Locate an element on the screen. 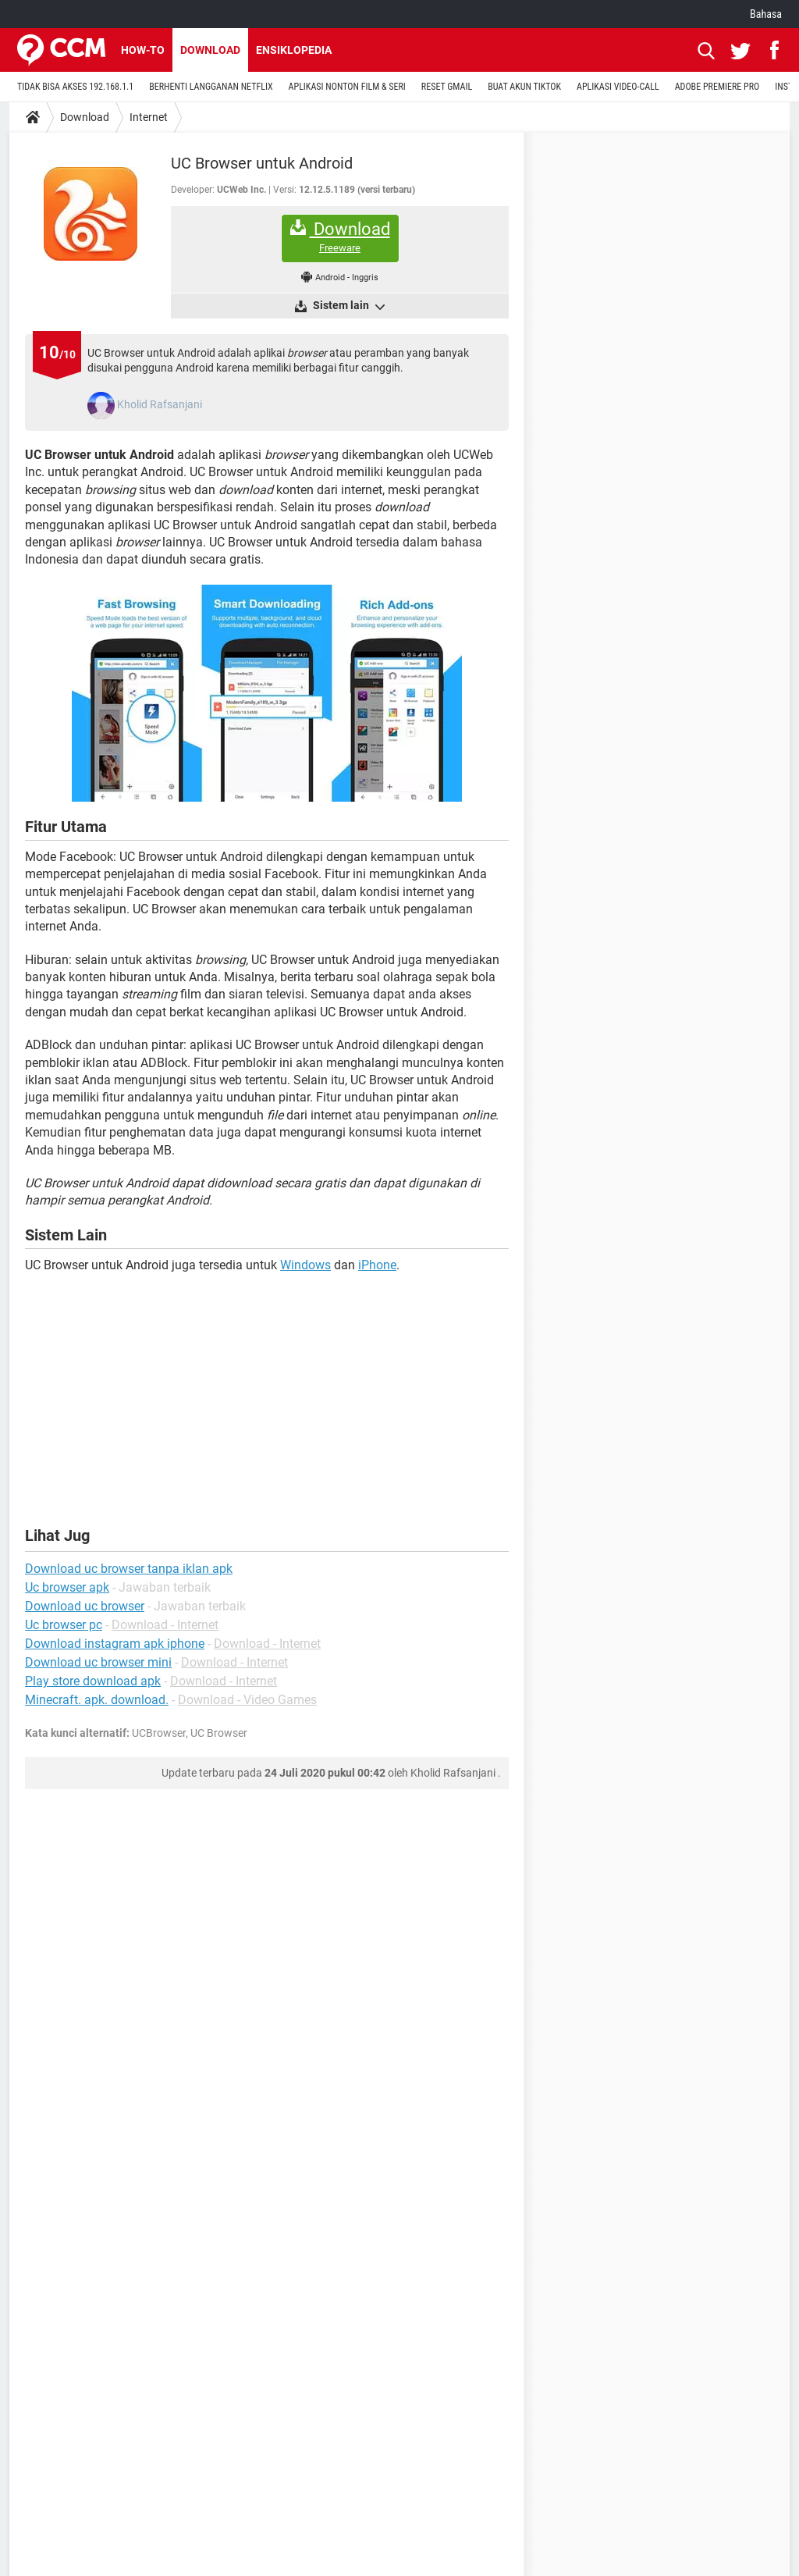  Download uc browser mini is located at coordinates (98, 1662).